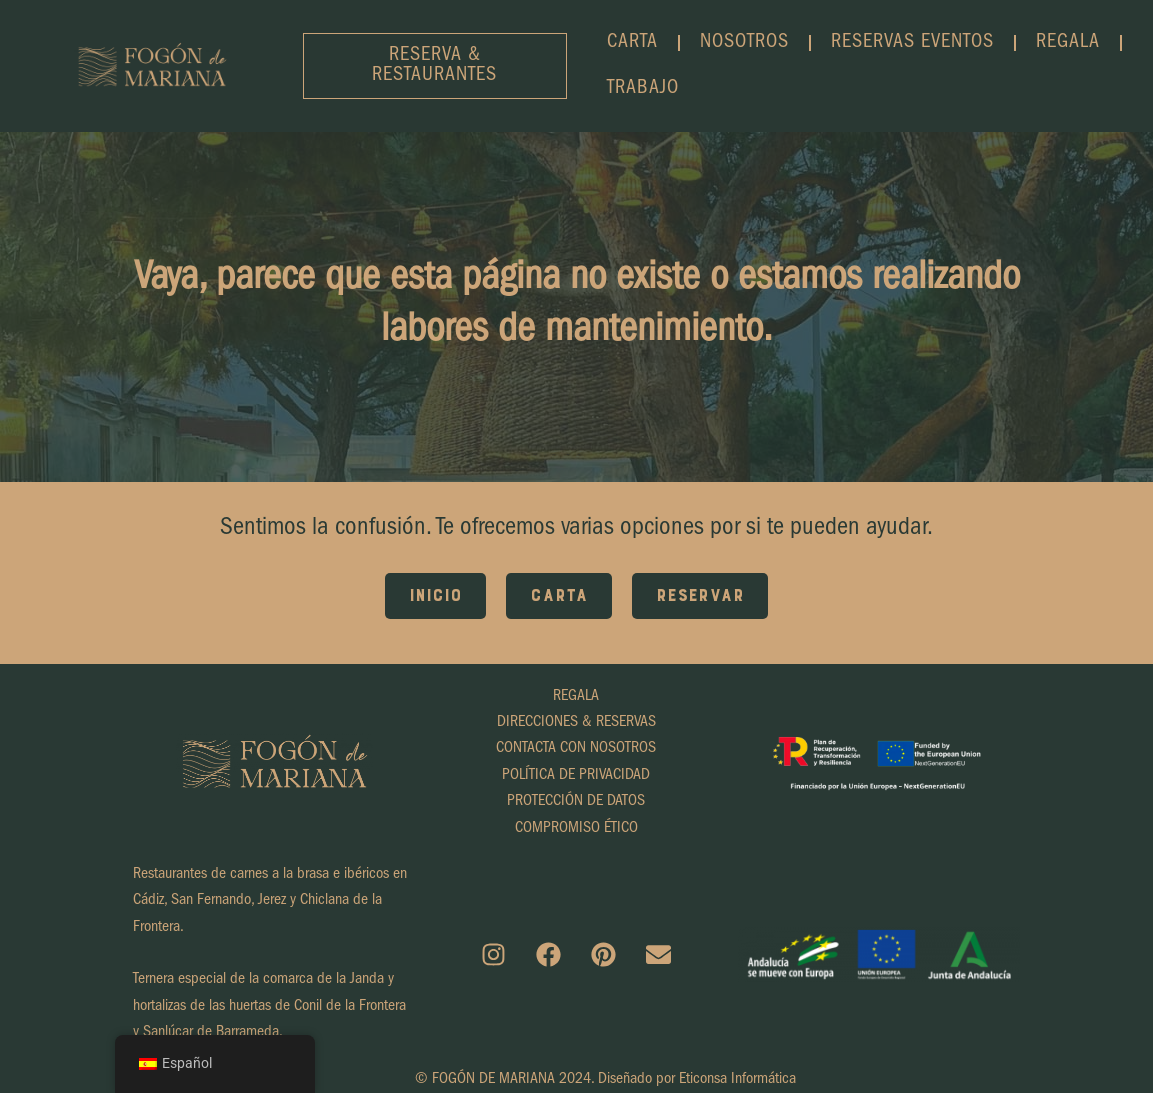 The width and height of the screenshot is (1153, 1093). Describe the element at coordinates (576, 776) in the screenshot. I see `POLÍTICA DE PRIVACIDAD` at that location.